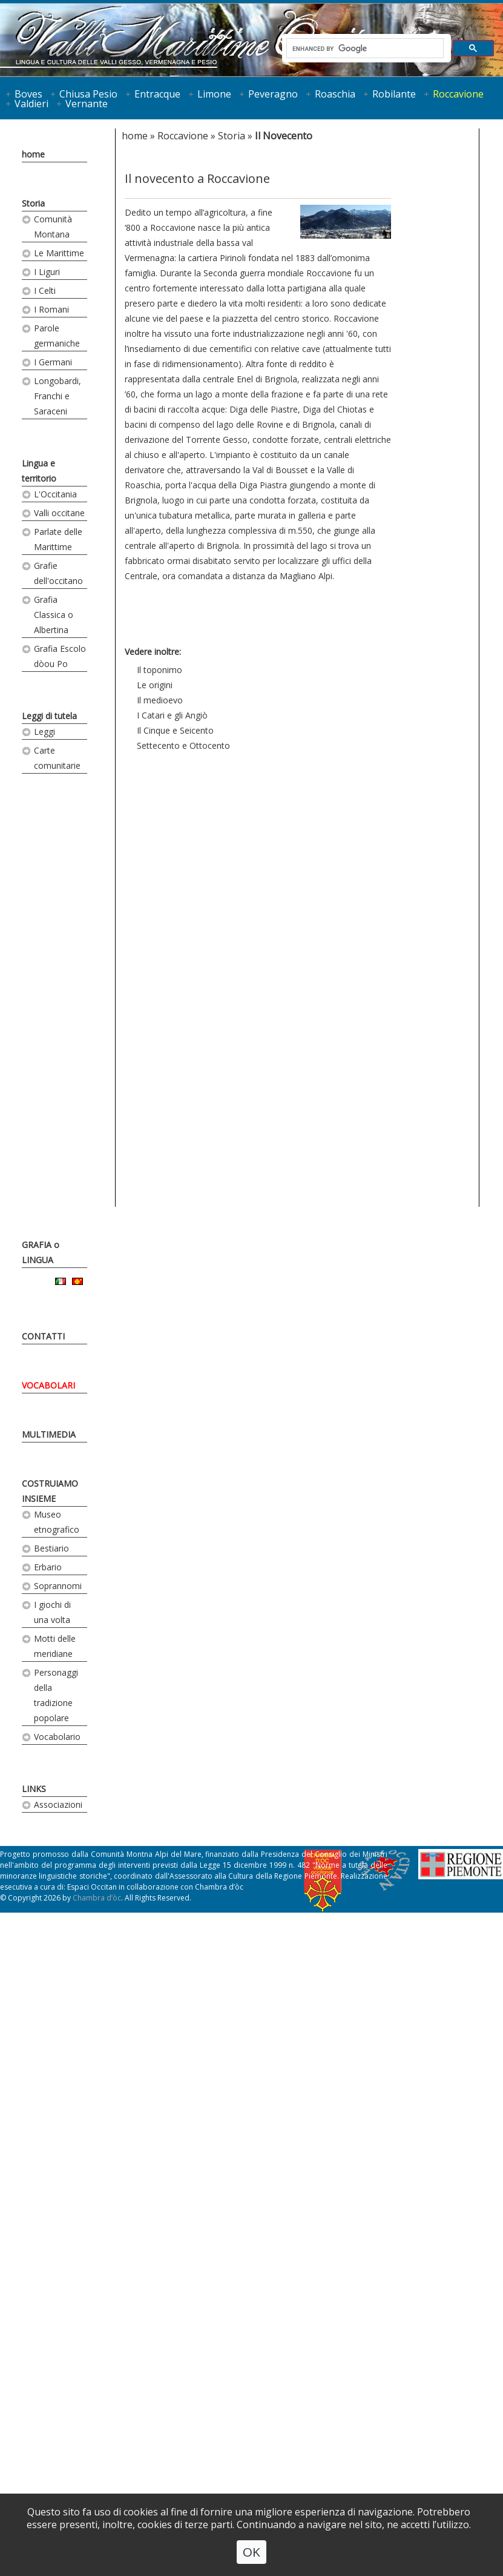 The width and height of the screenshot is (503, 2576). Describe the element at coordinates (155, 685) in the screenshot. I see `Le origini` at that location.